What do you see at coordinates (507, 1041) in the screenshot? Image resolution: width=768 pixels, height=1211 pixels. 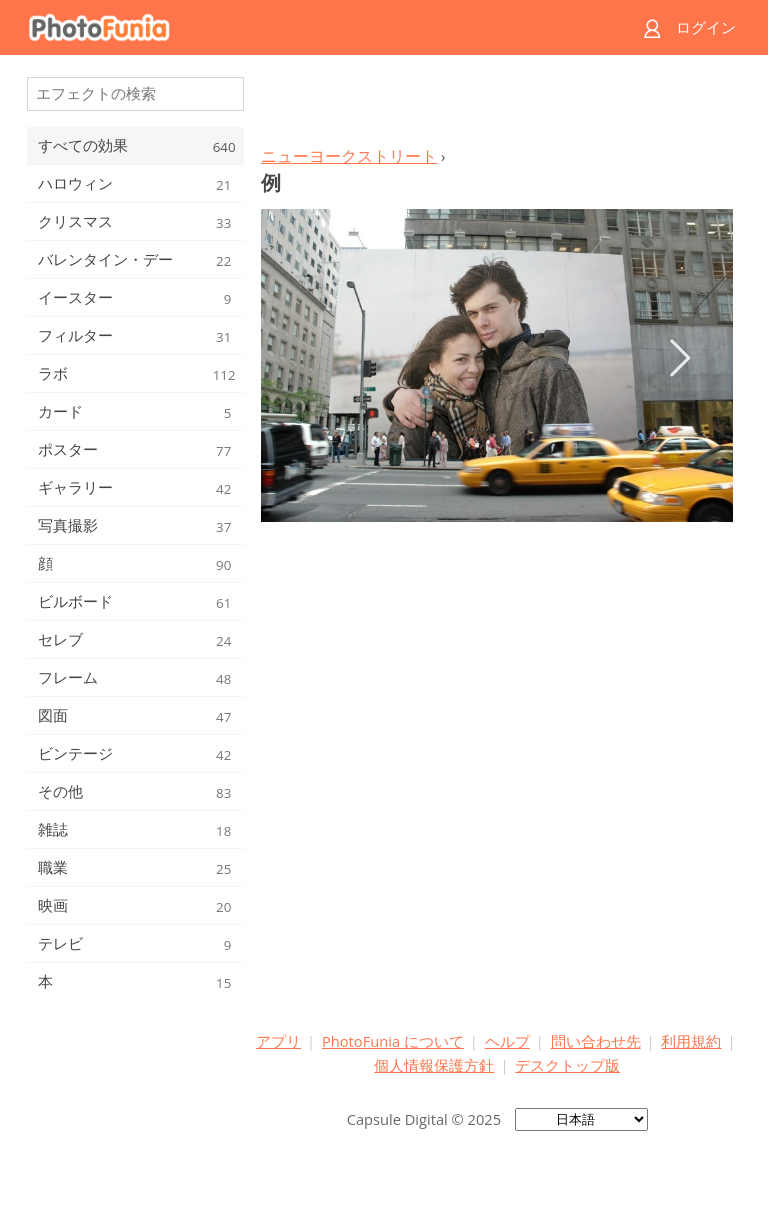 I see `ヘルプ` at bounding box center [507, 1041].